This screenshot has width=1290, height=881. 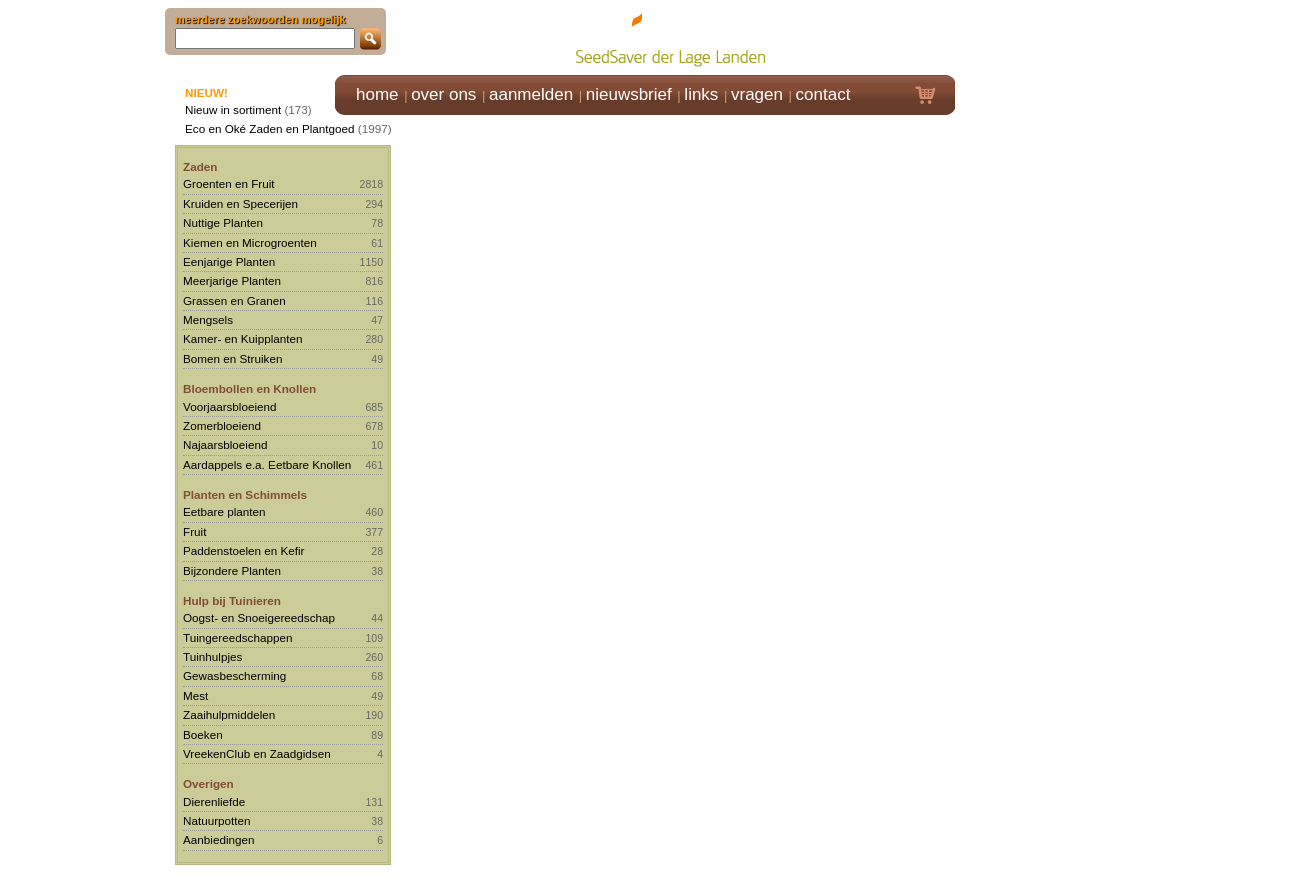 I want to click on Zaden, so click(x=200, y=166).